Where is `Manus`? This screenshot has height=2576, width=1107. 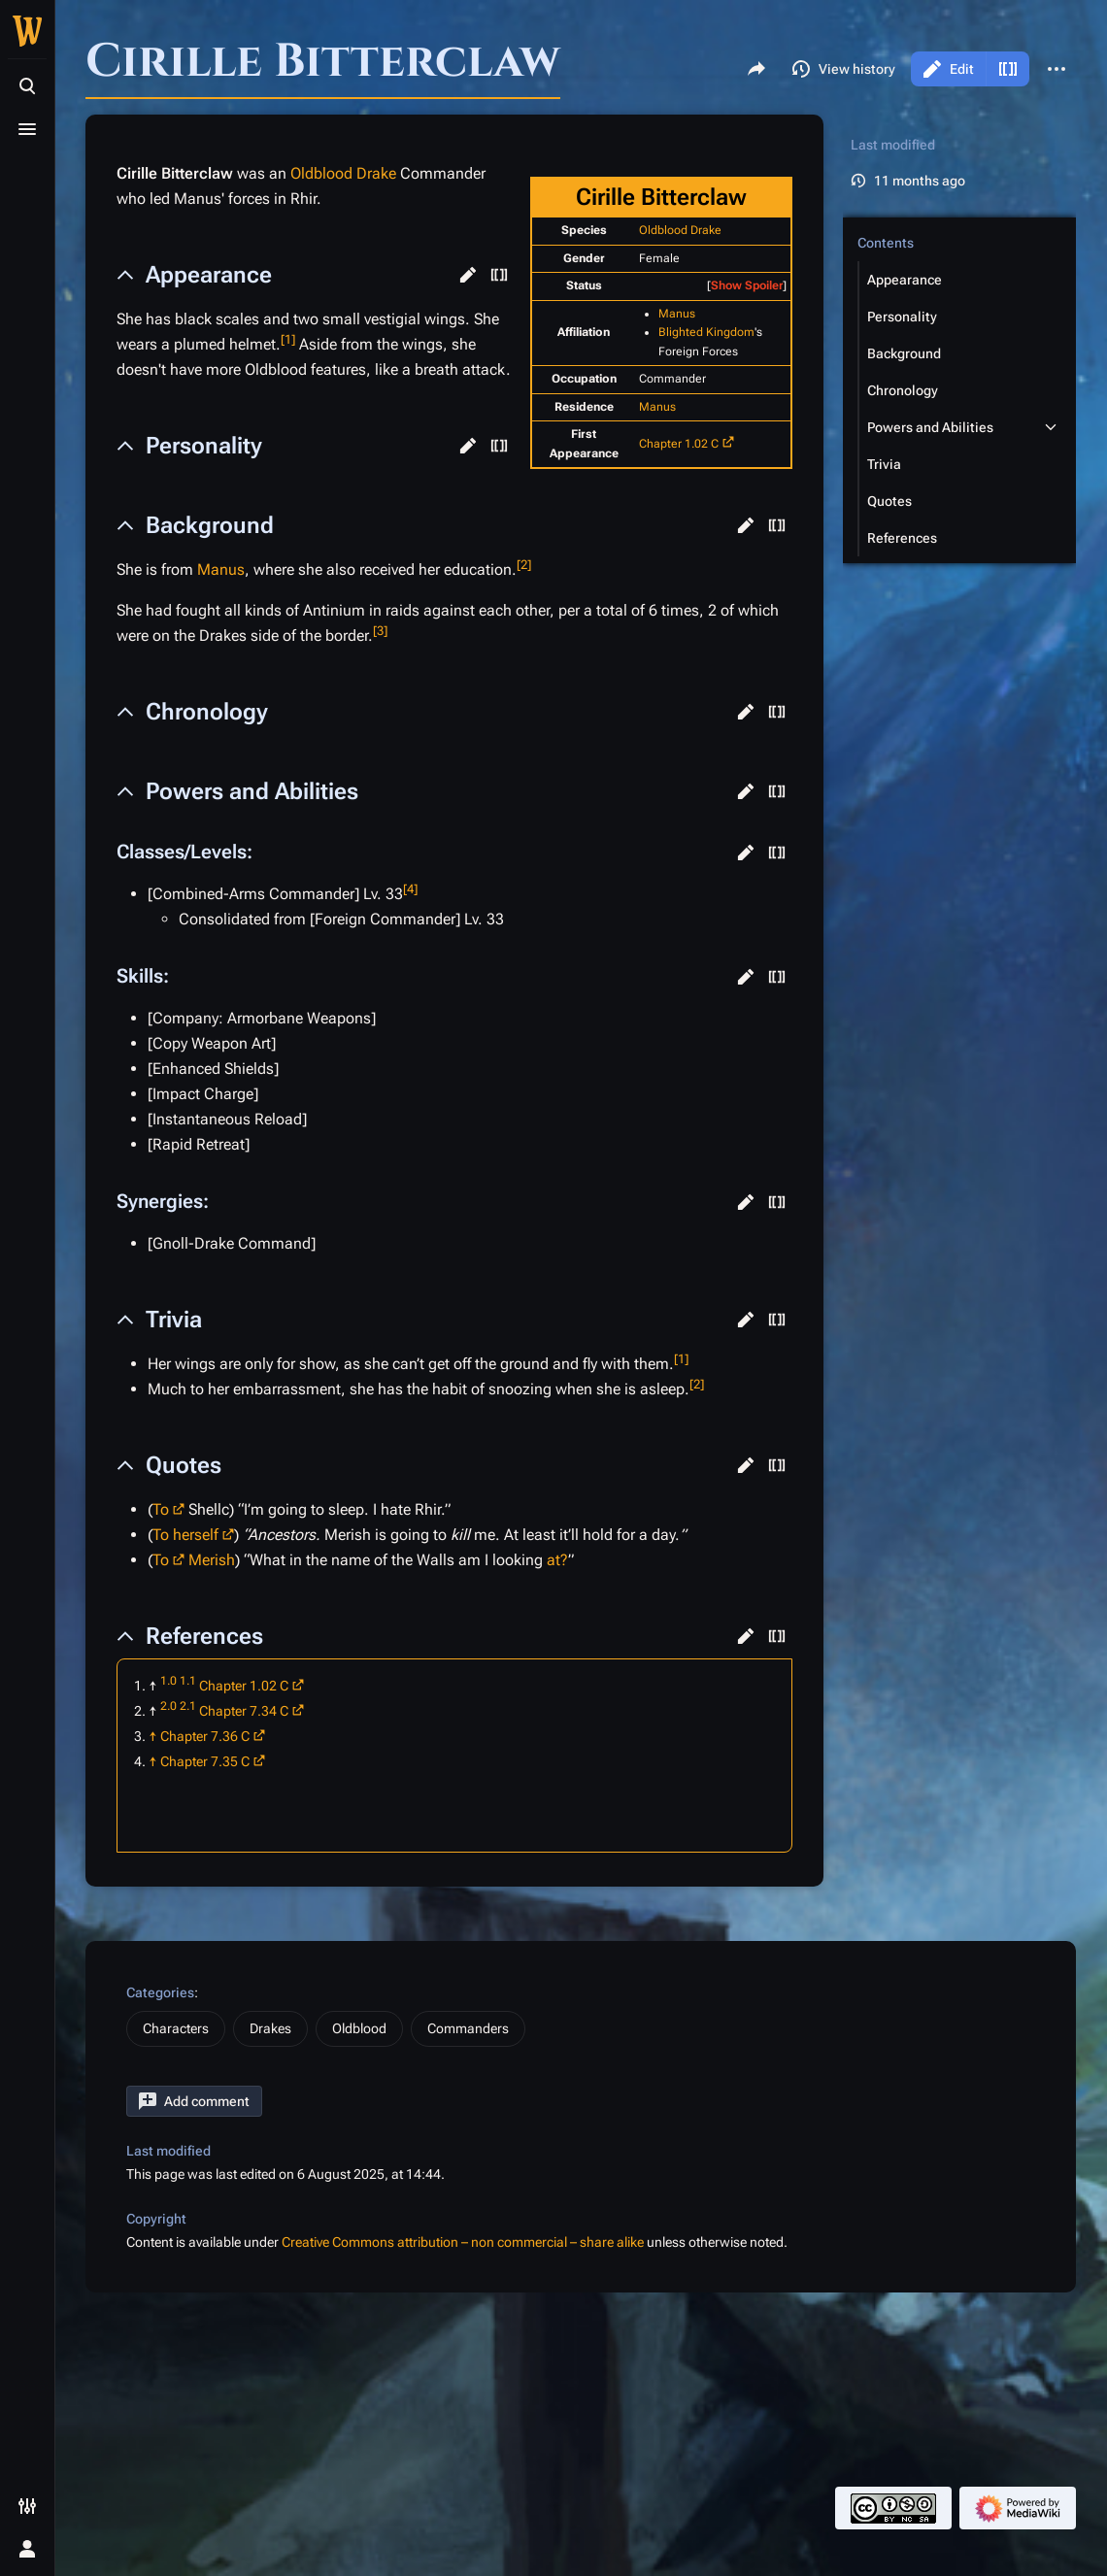 Manus is located at coordinates (676, 313).